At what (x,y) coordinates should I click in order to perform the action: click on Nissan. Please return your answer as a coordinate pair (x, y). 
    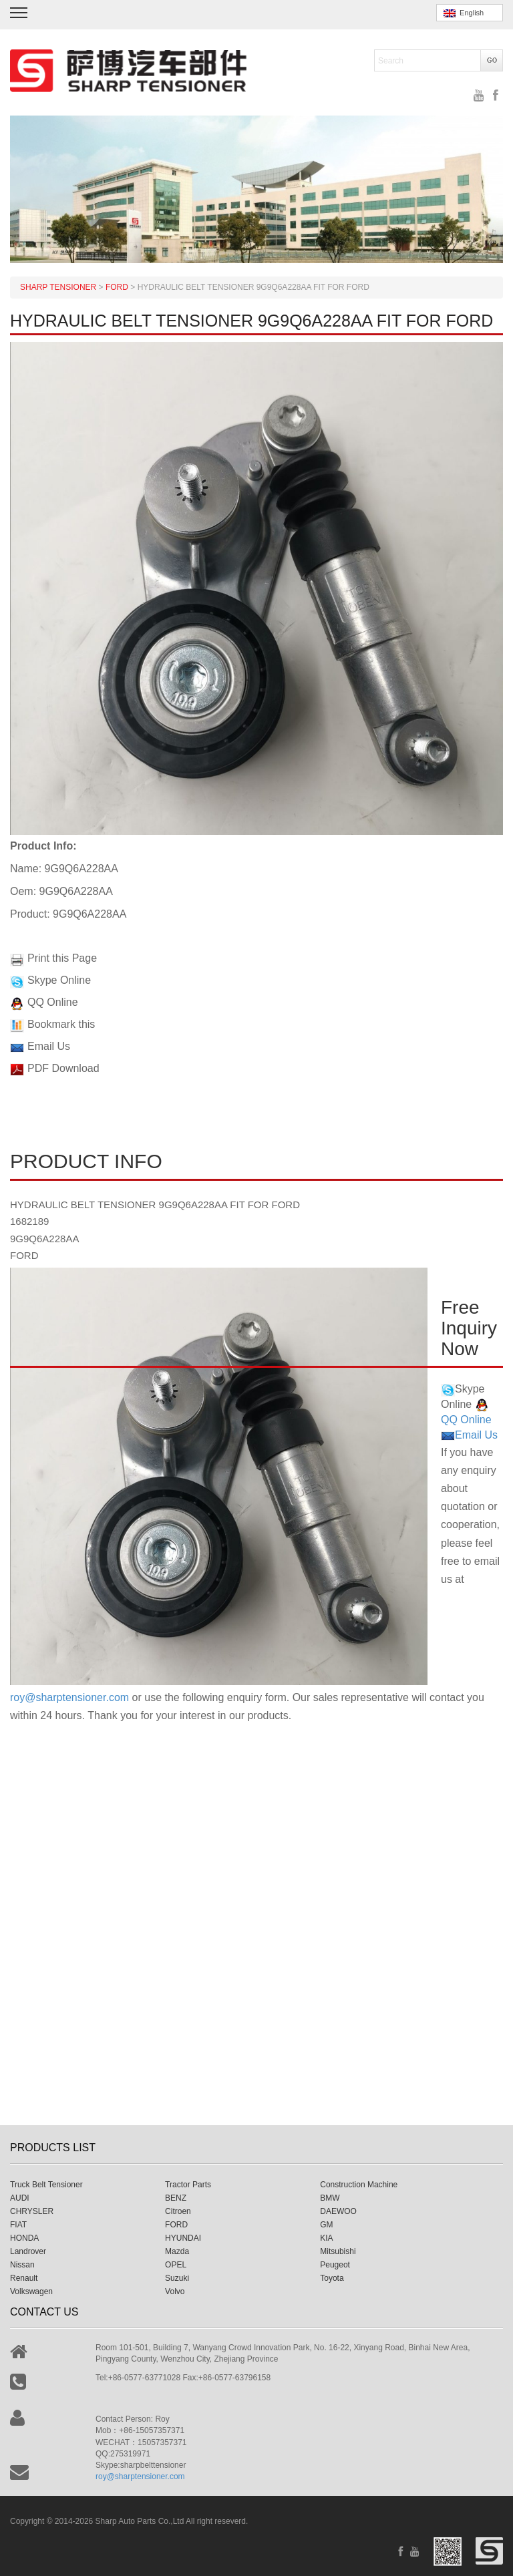
    Looking at the image, I should click on (22, 2264).